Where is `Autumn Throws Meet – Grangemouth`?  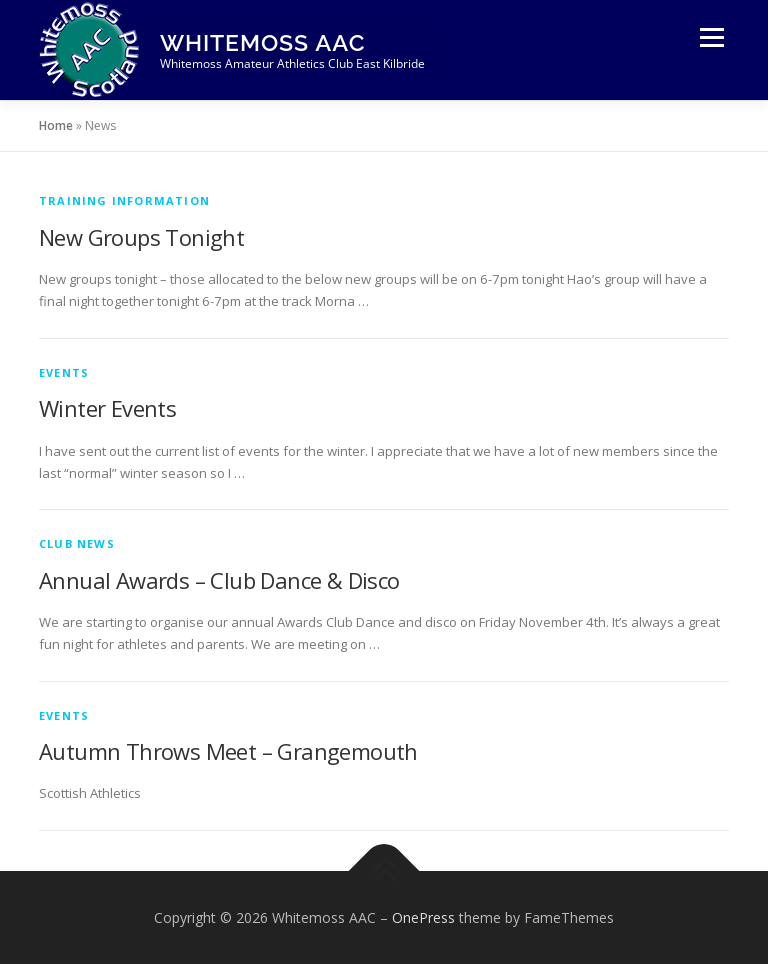
Autumn Throws Meet – Grangemouth is located at coordinates (228, 751).